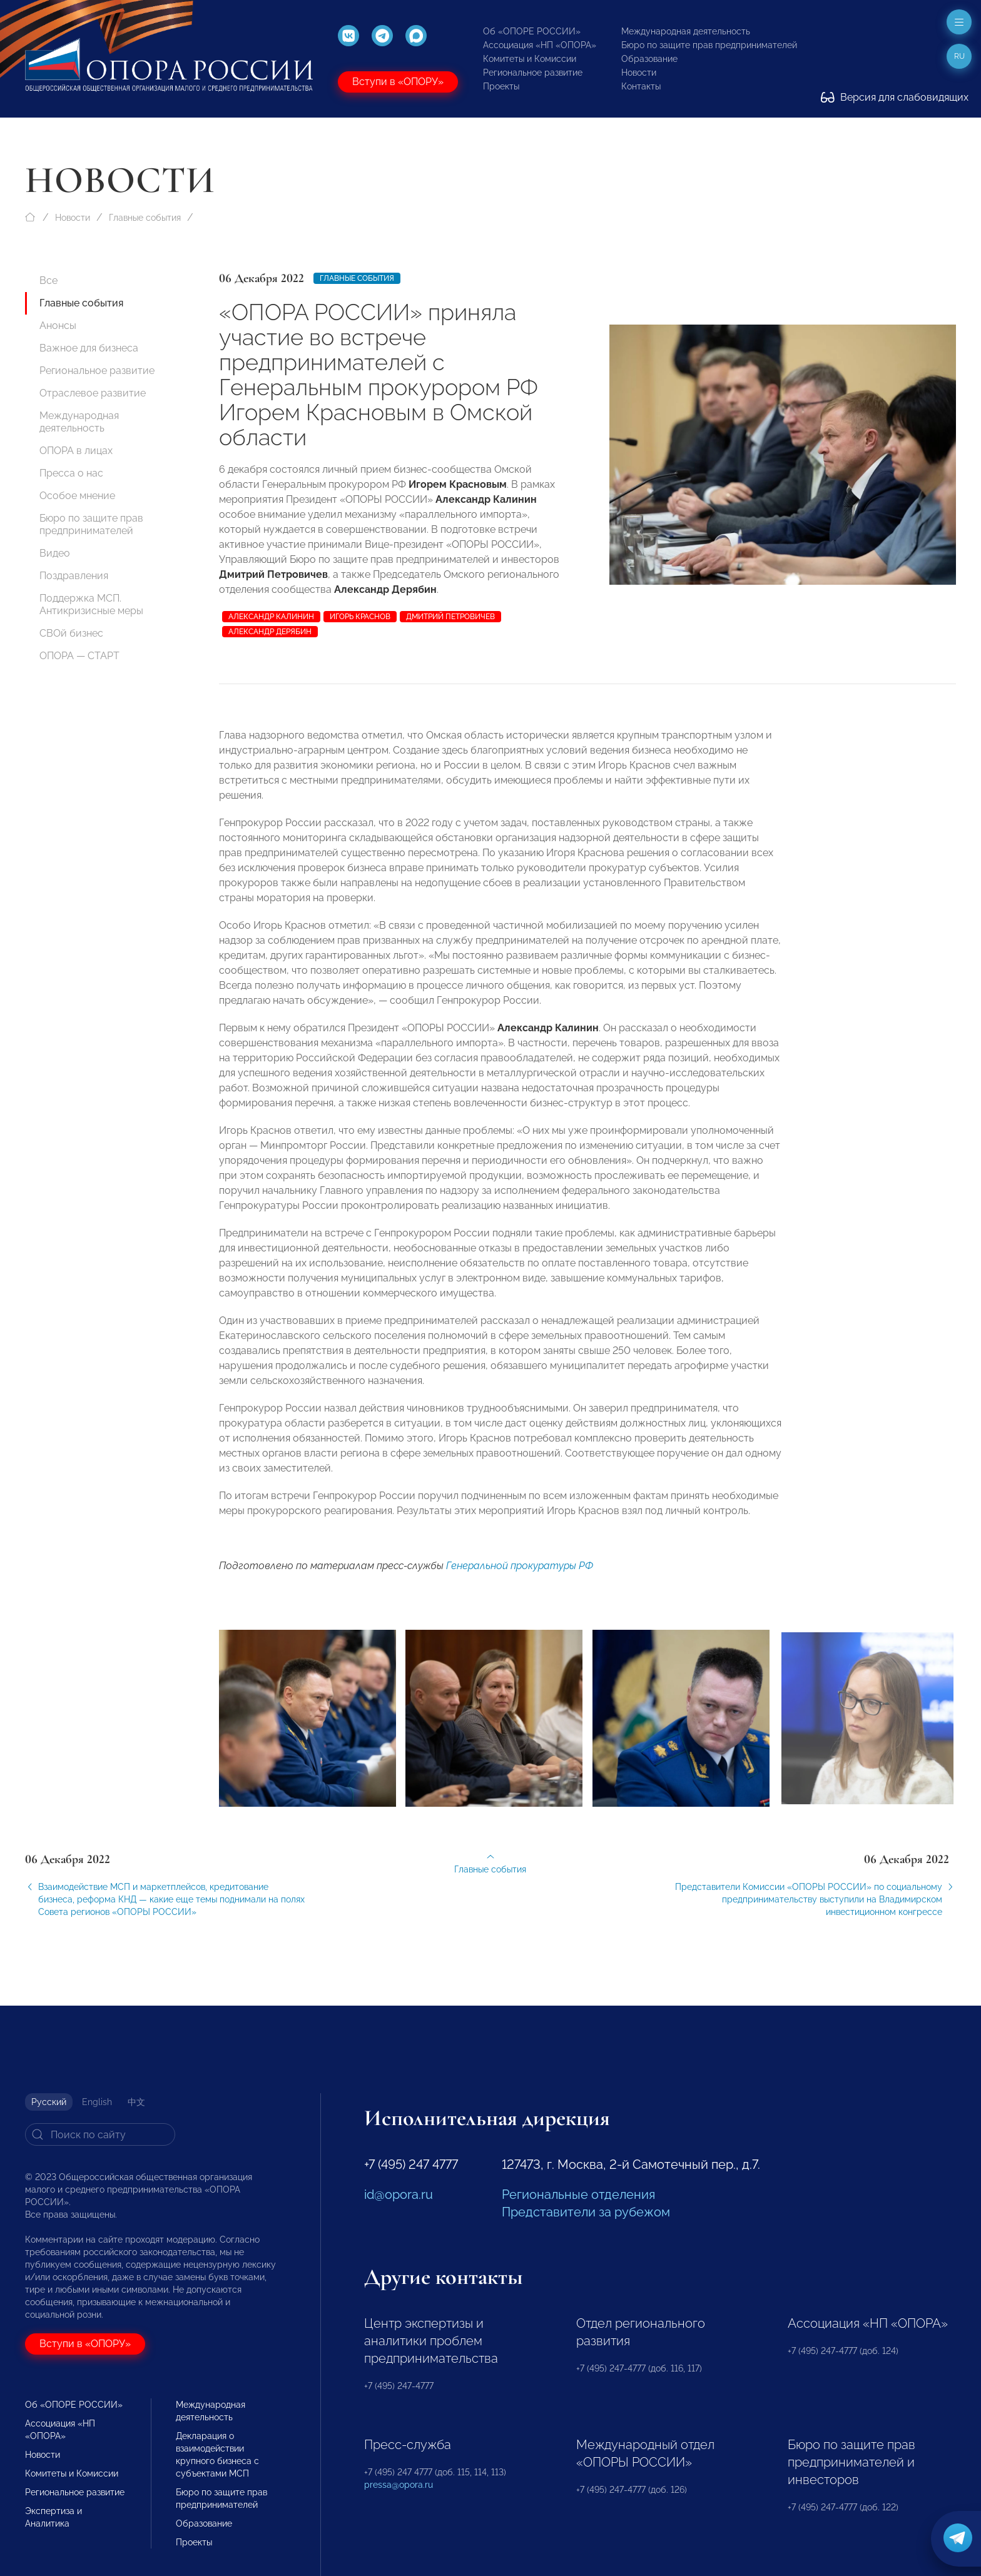 This screenshot has width=981, height=2576. What do you see at coordinates (77, 496) in the screenshot?
I see `Особое мнение` at bounding box center [77, 496].